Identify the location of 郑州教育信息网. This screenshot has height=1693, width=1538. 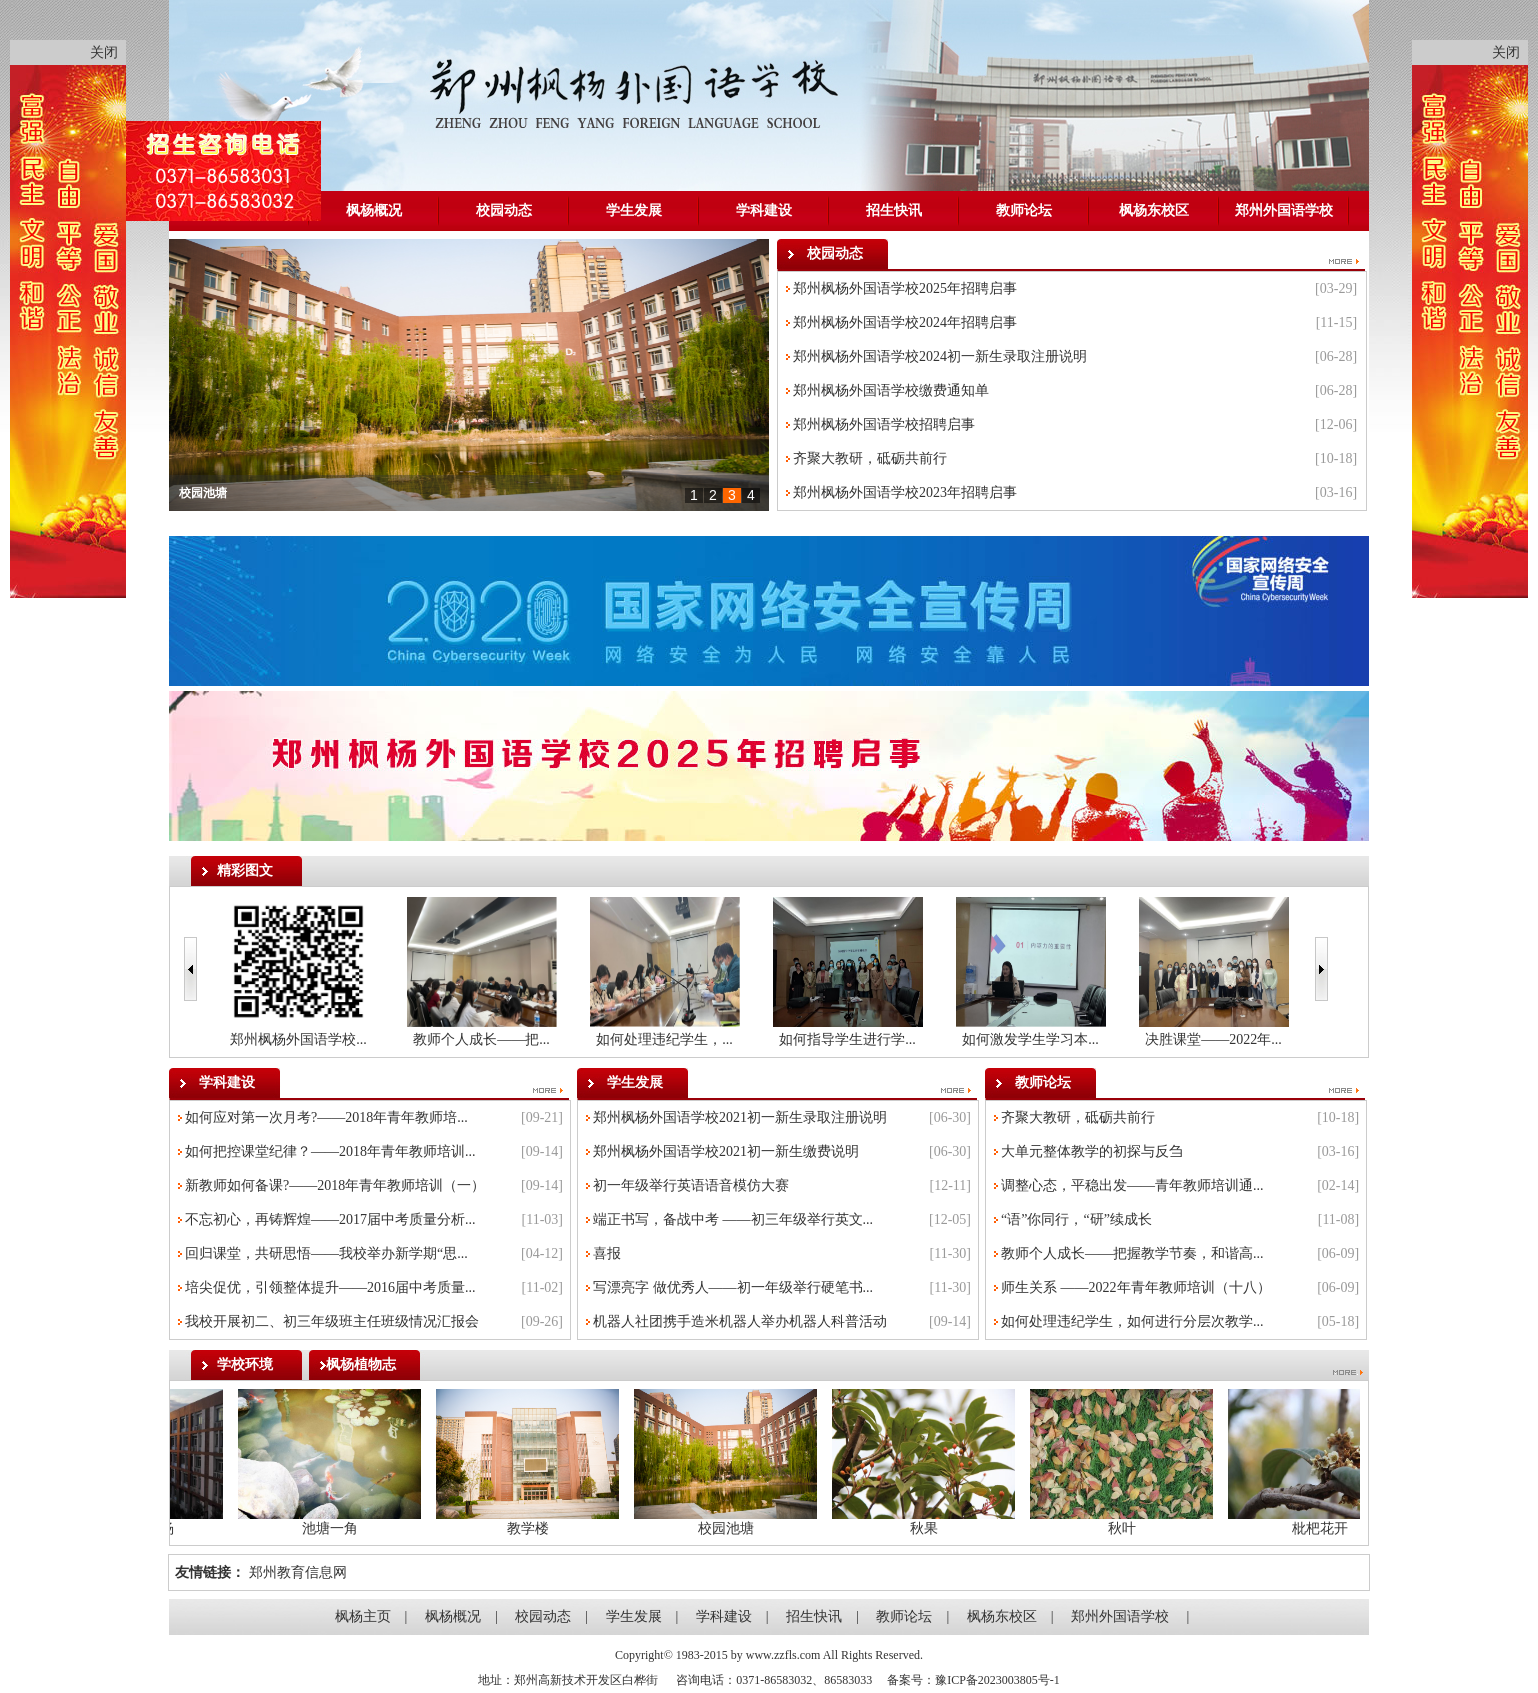
(298, 1572).